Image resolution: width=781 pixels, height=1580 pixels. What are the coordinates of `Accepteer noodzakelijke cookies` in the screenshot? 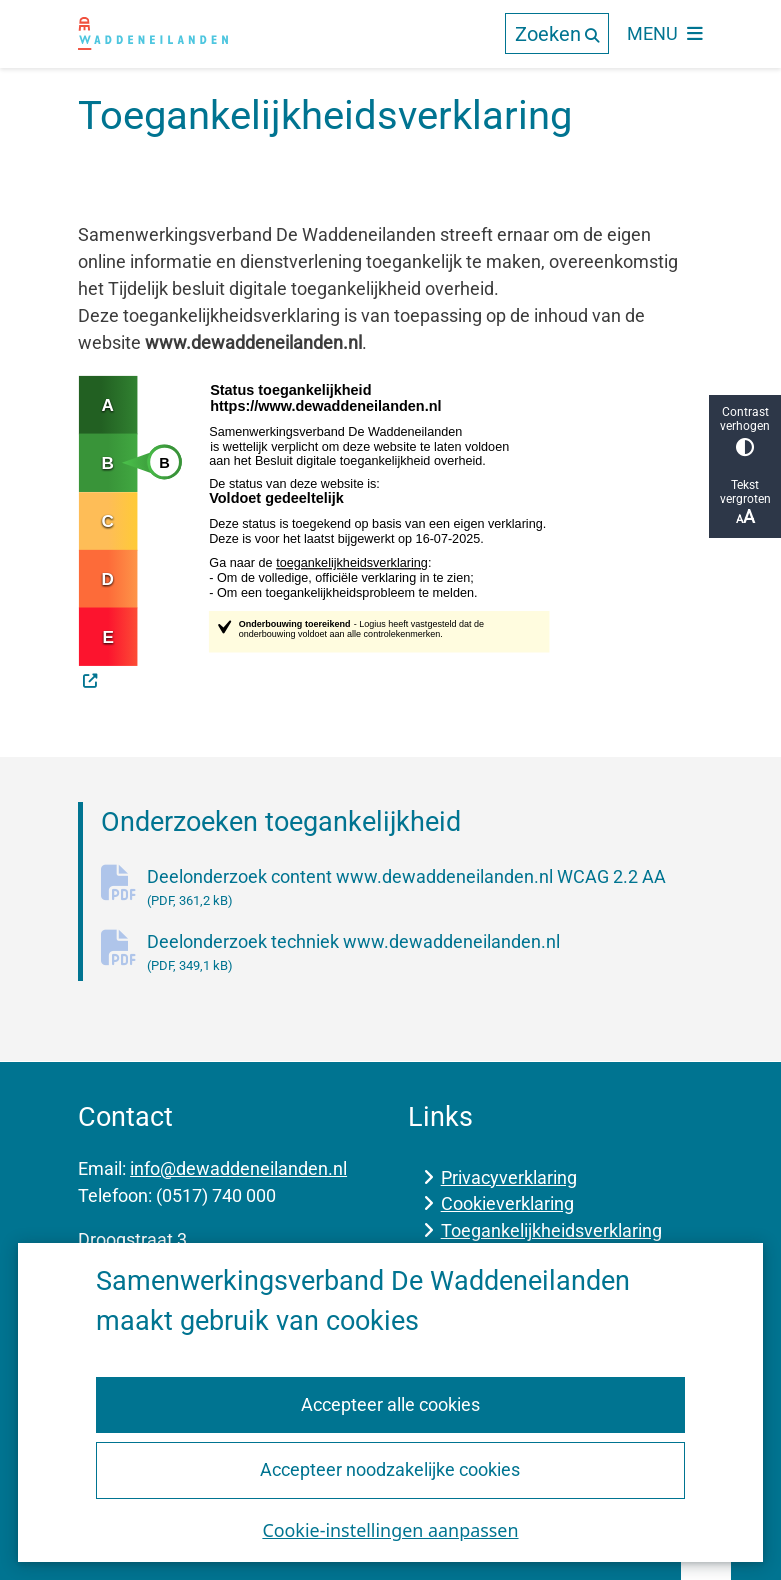 It's located at (390, 1469).